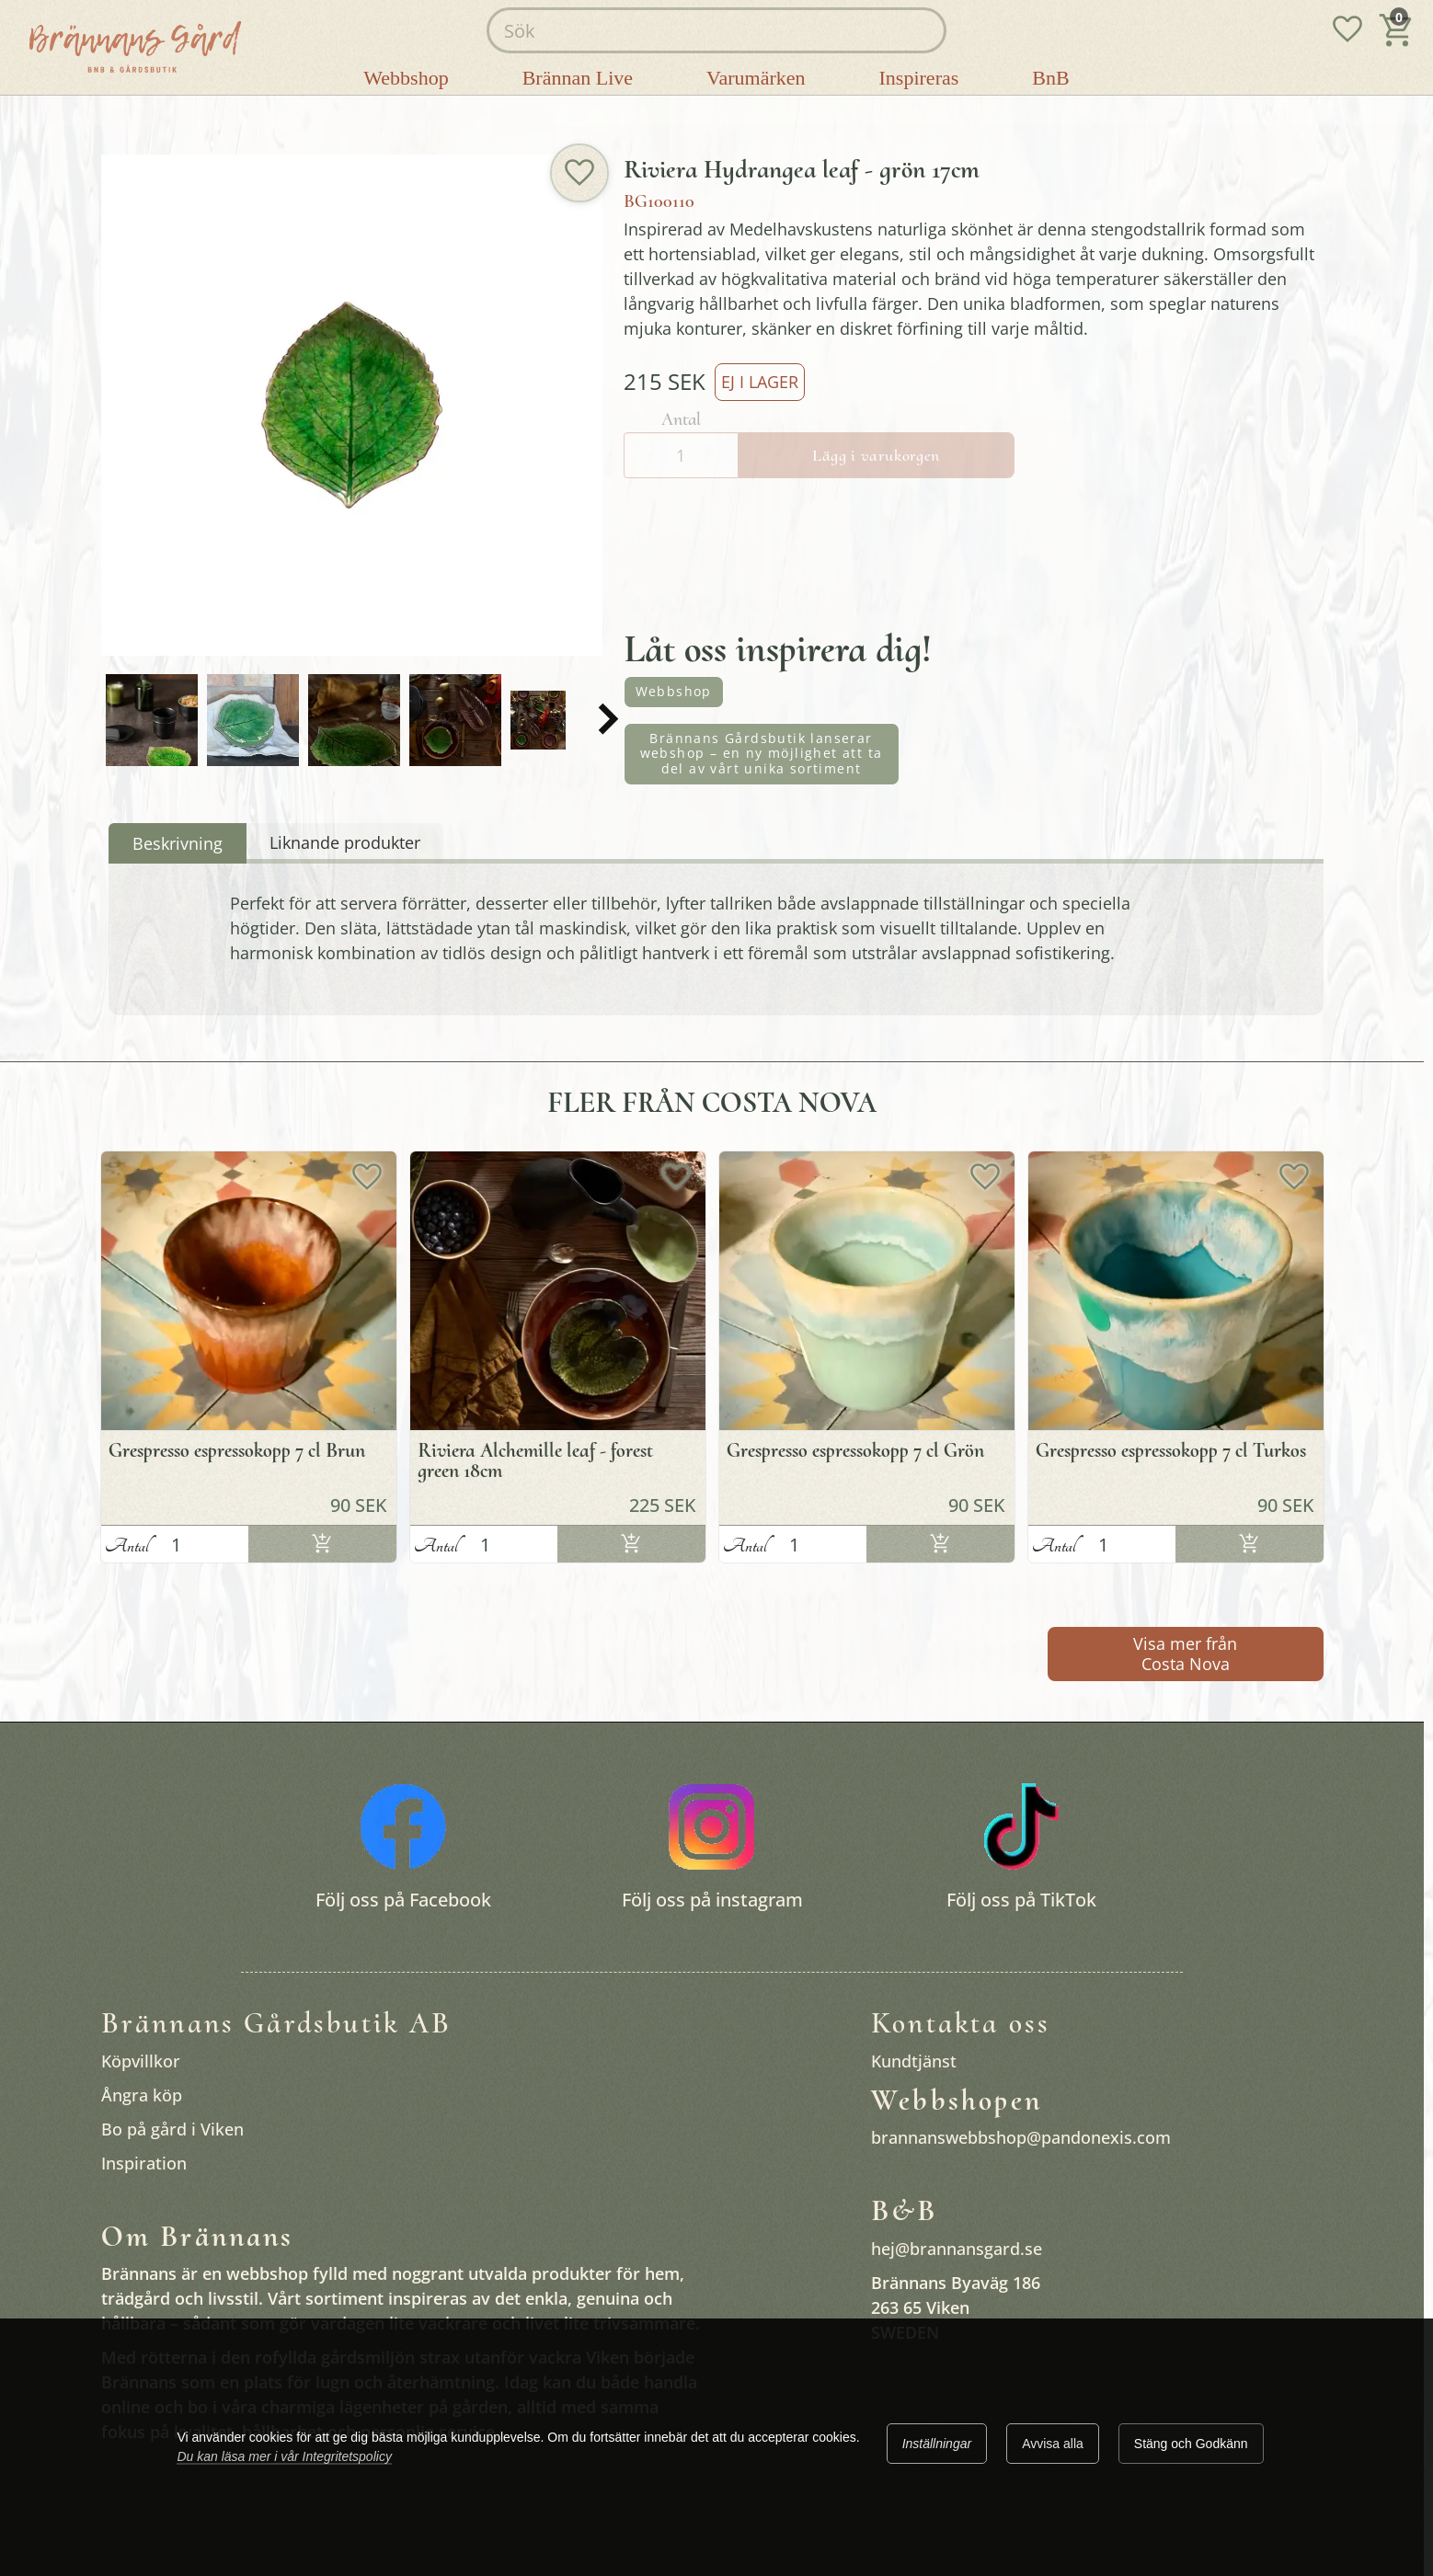 The width and height of the screenshot is (1433, 2576). What do you see at coordinates (46, 110) in the screenshot?
I see `Startsida` at bounding box center [46, 110].